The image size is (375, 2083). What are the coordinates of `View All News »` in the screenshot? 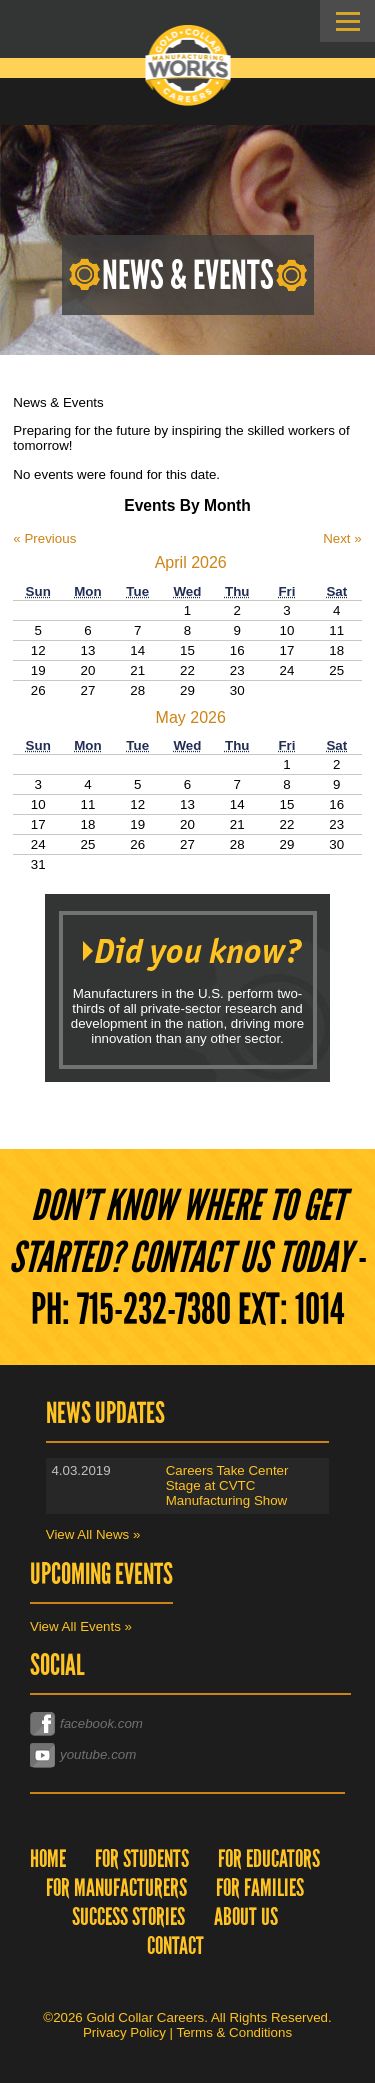 It's located at (93, 1534).